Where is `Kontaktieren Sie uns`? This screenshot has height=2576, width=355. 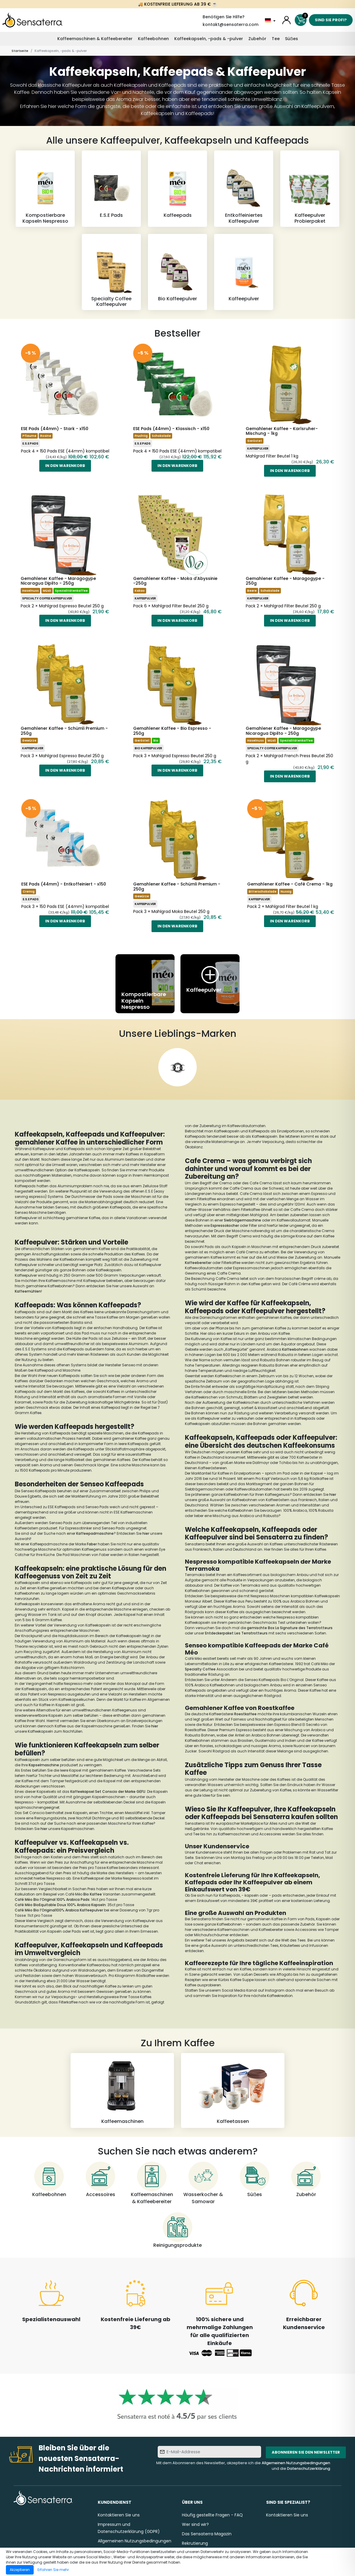
Kontaktieren Sie uns is located at coordinates (119, 2515).